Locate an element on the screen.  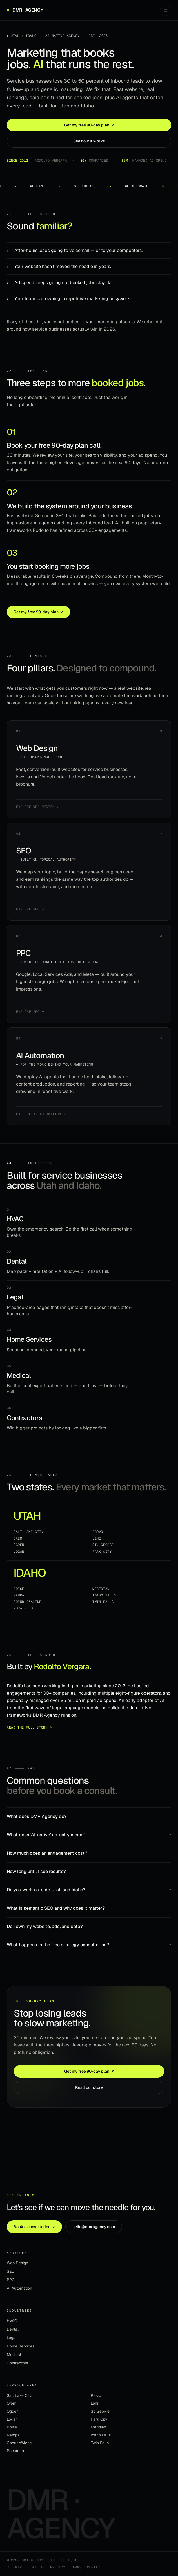
Terms is located at coordinates (76, 2567).